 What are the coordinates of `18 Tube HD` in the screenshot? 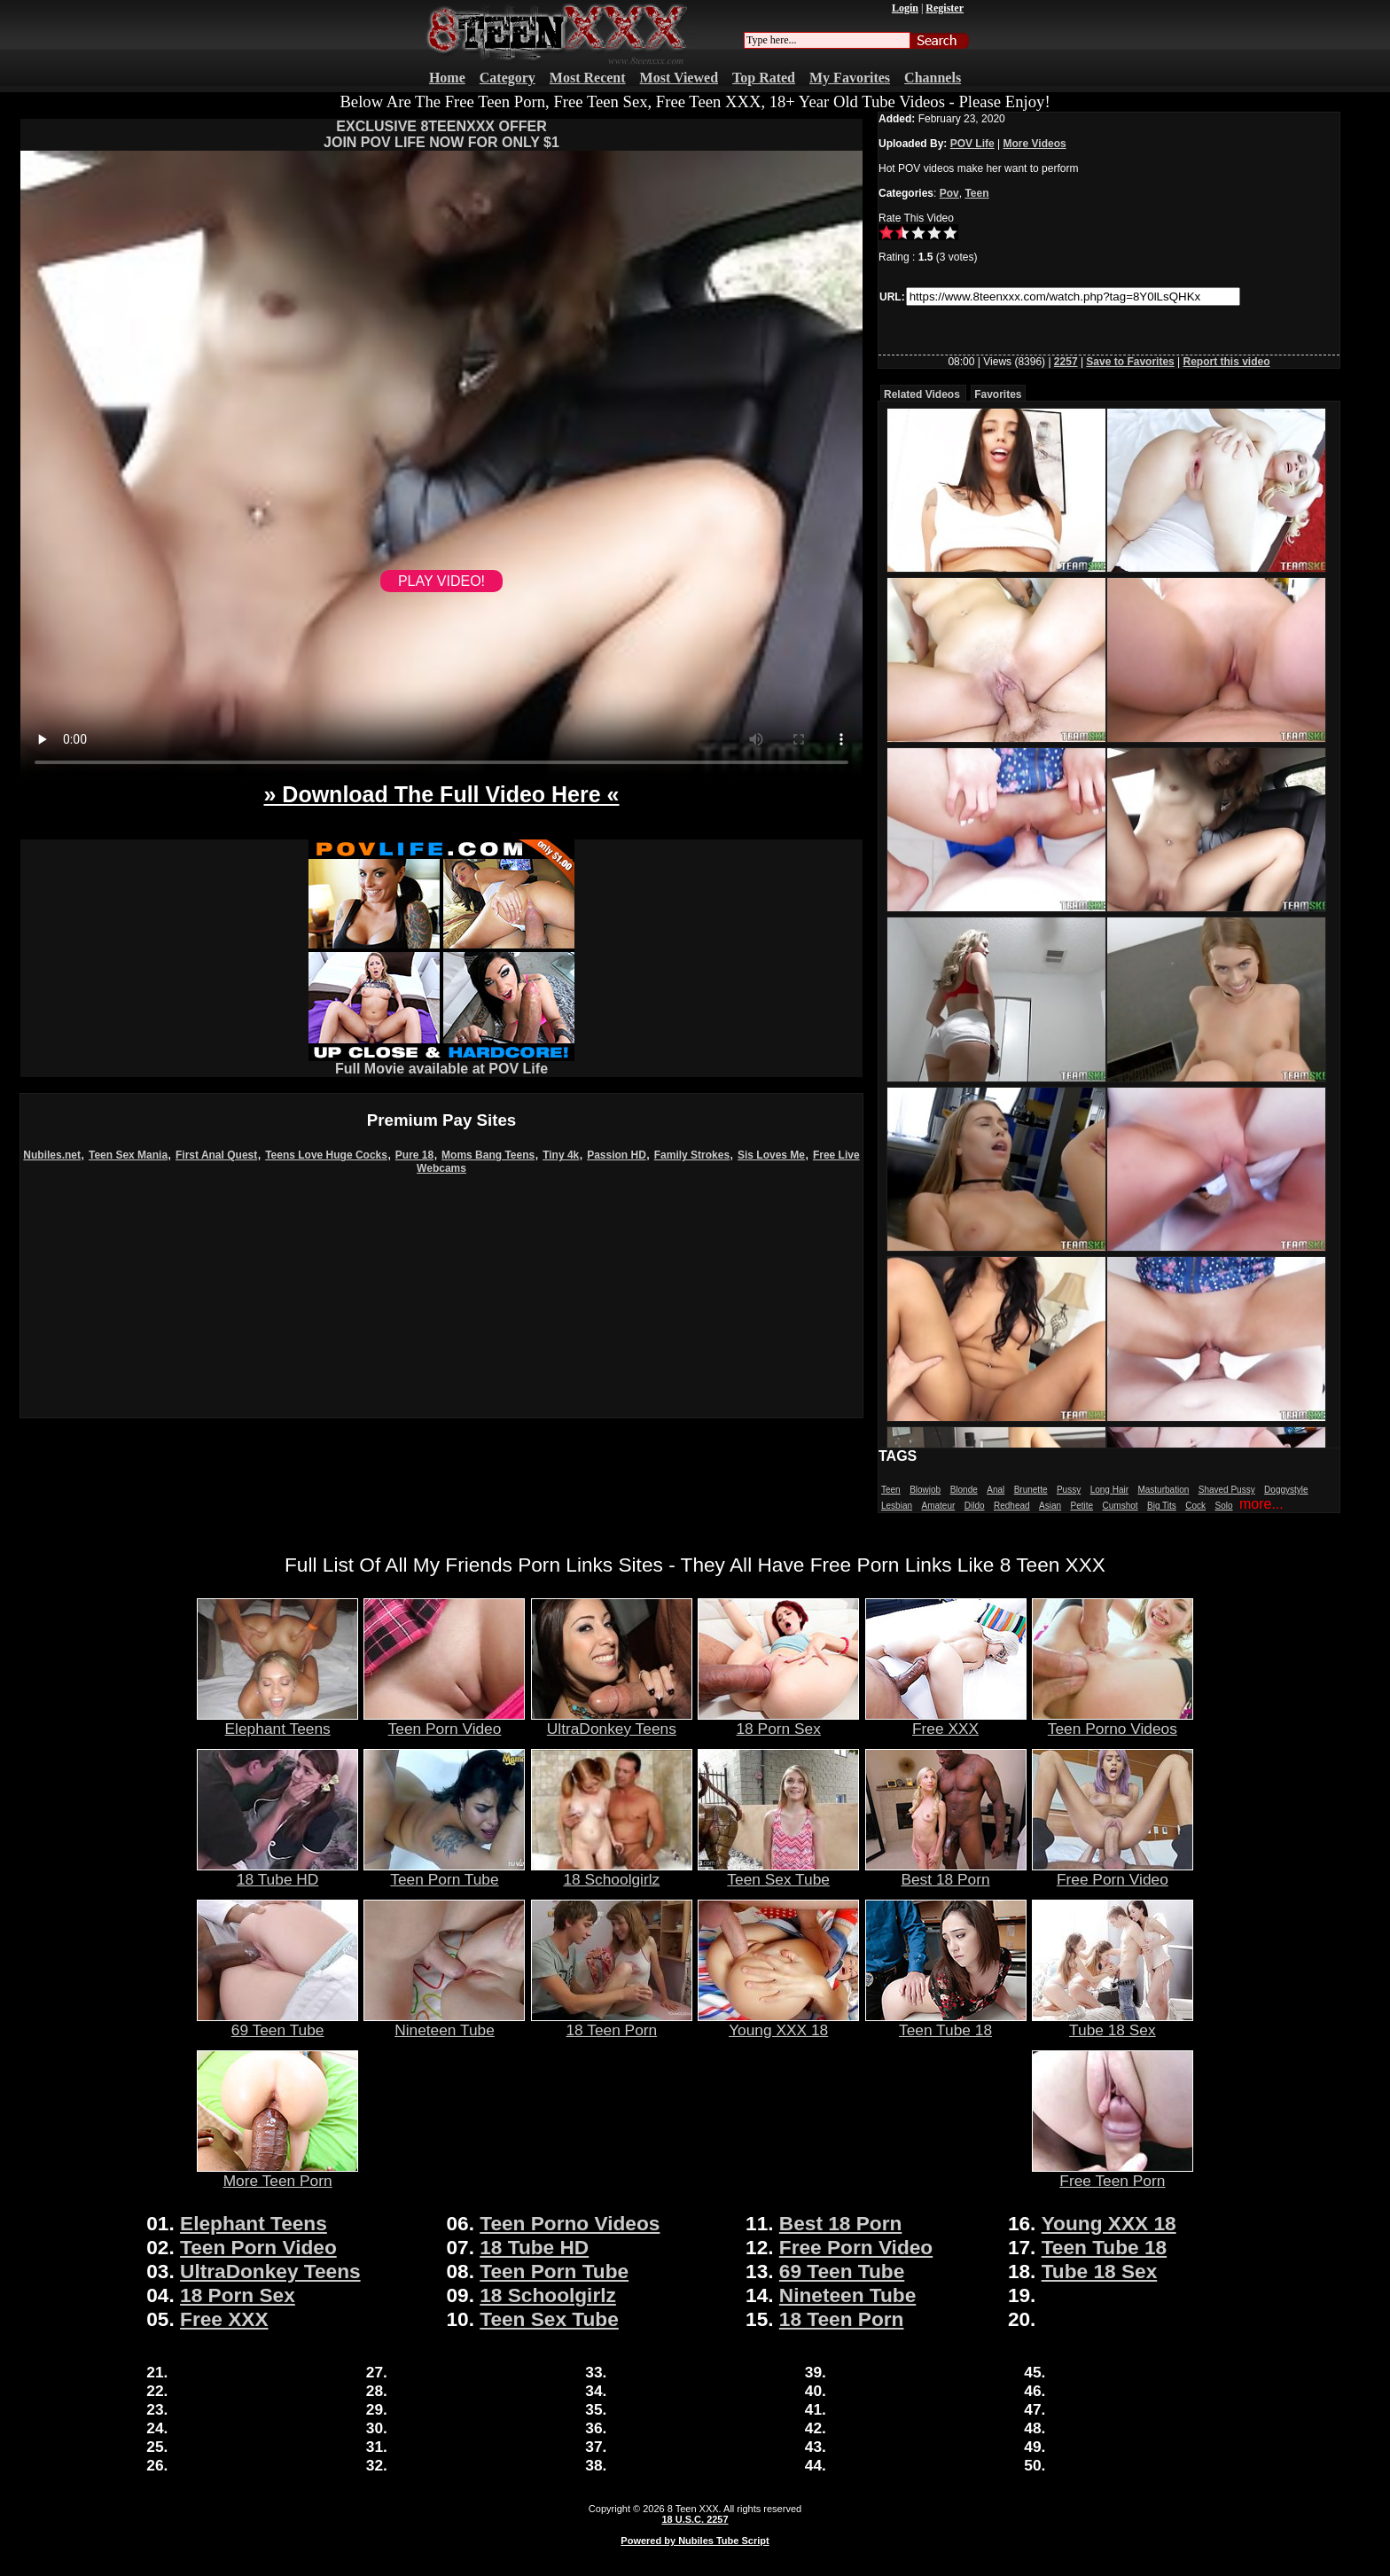 It's located at (277, 1872).